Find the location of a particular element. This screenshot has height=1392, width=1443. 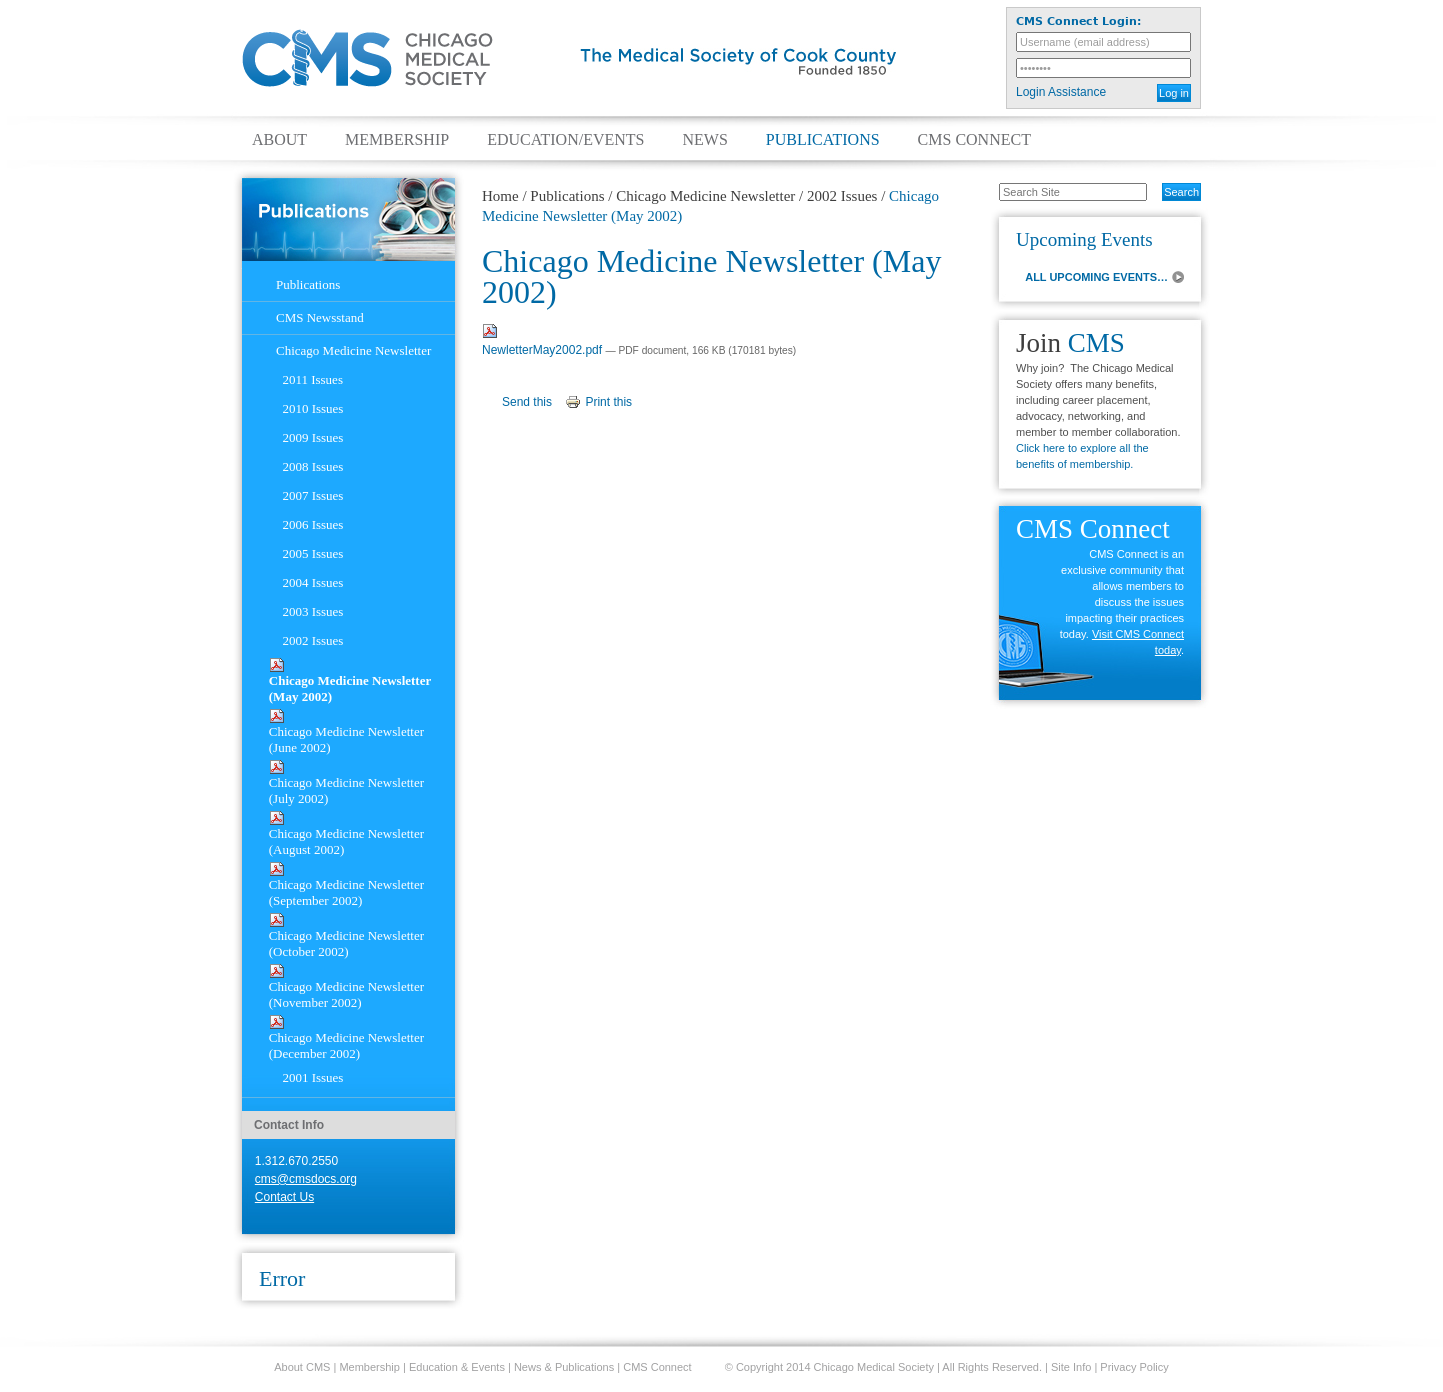

CMS Connect is located at coordinates (974, 140).